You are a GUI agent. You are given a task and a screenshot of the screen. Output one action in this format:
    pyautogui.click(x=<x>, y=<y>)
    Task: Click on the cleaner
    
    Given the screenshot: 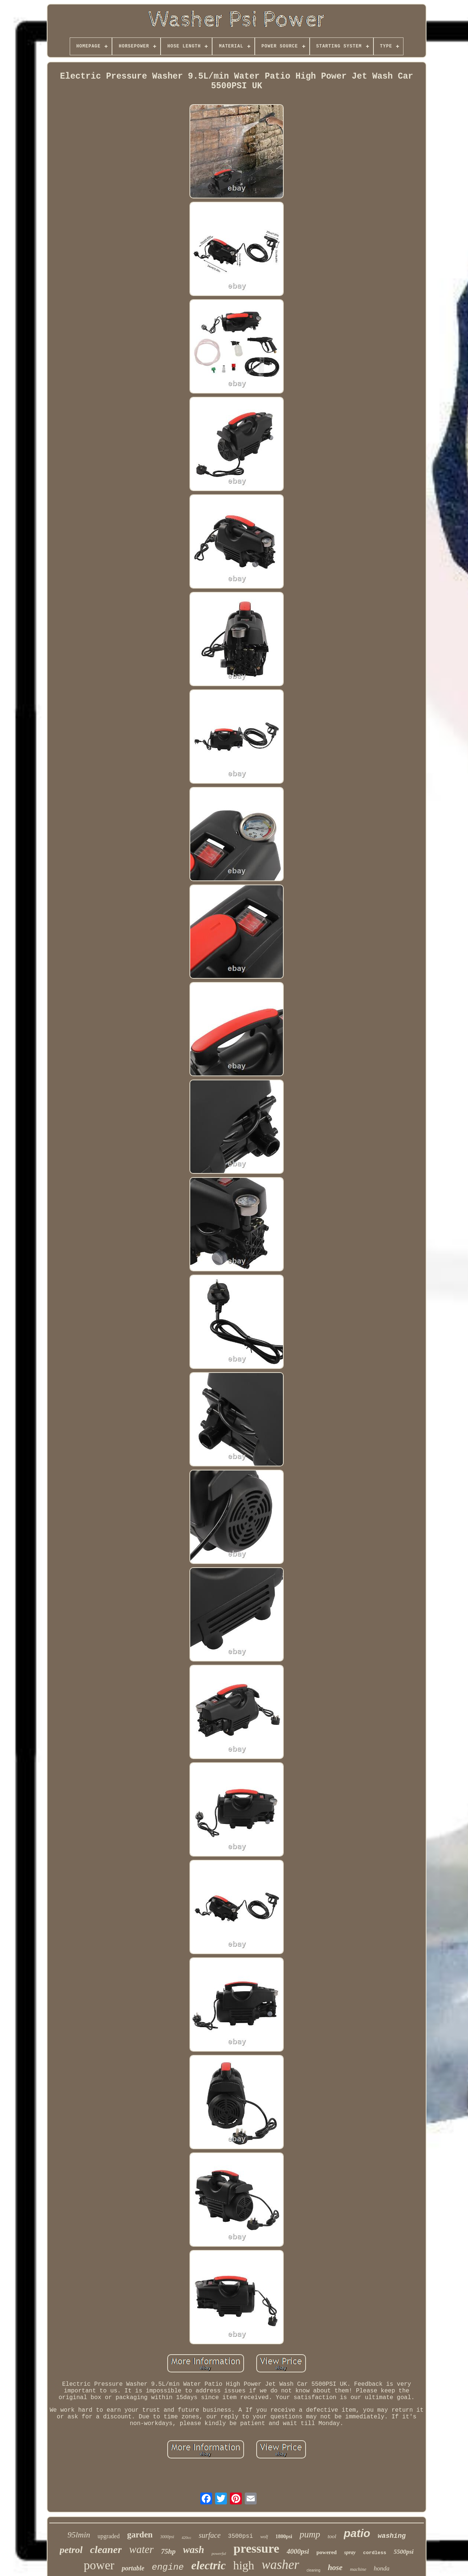 What is the action you would take?
    pyautogui.click(x=106, y=2549)
    